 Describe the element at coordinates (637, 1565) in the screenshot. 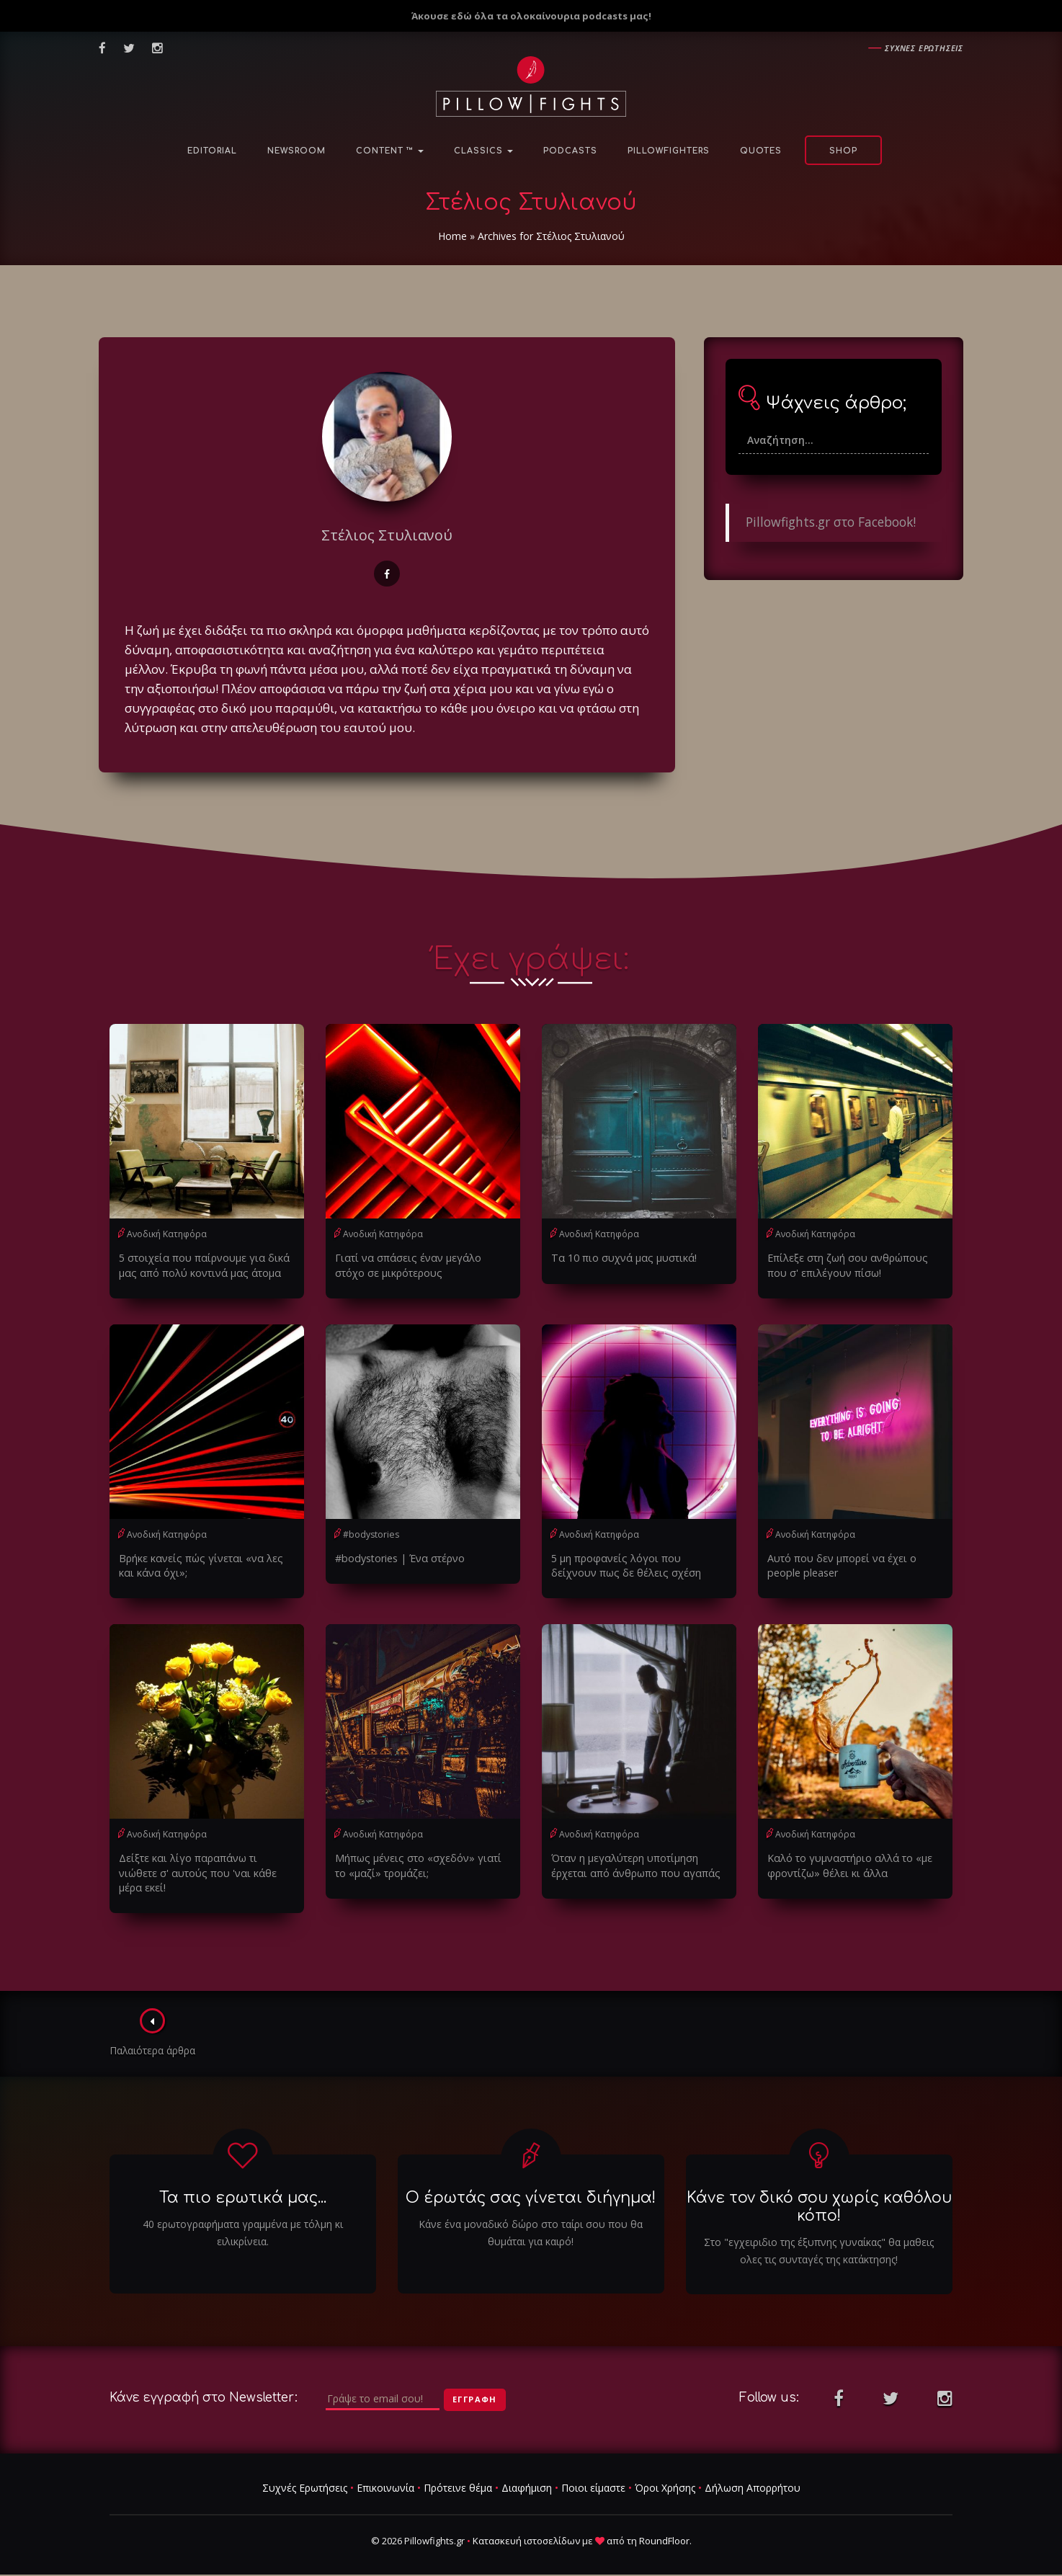

I see `5 μη προφανείς λόγοι που δείχνουν πως δε θέλεις σχέση` at that location.